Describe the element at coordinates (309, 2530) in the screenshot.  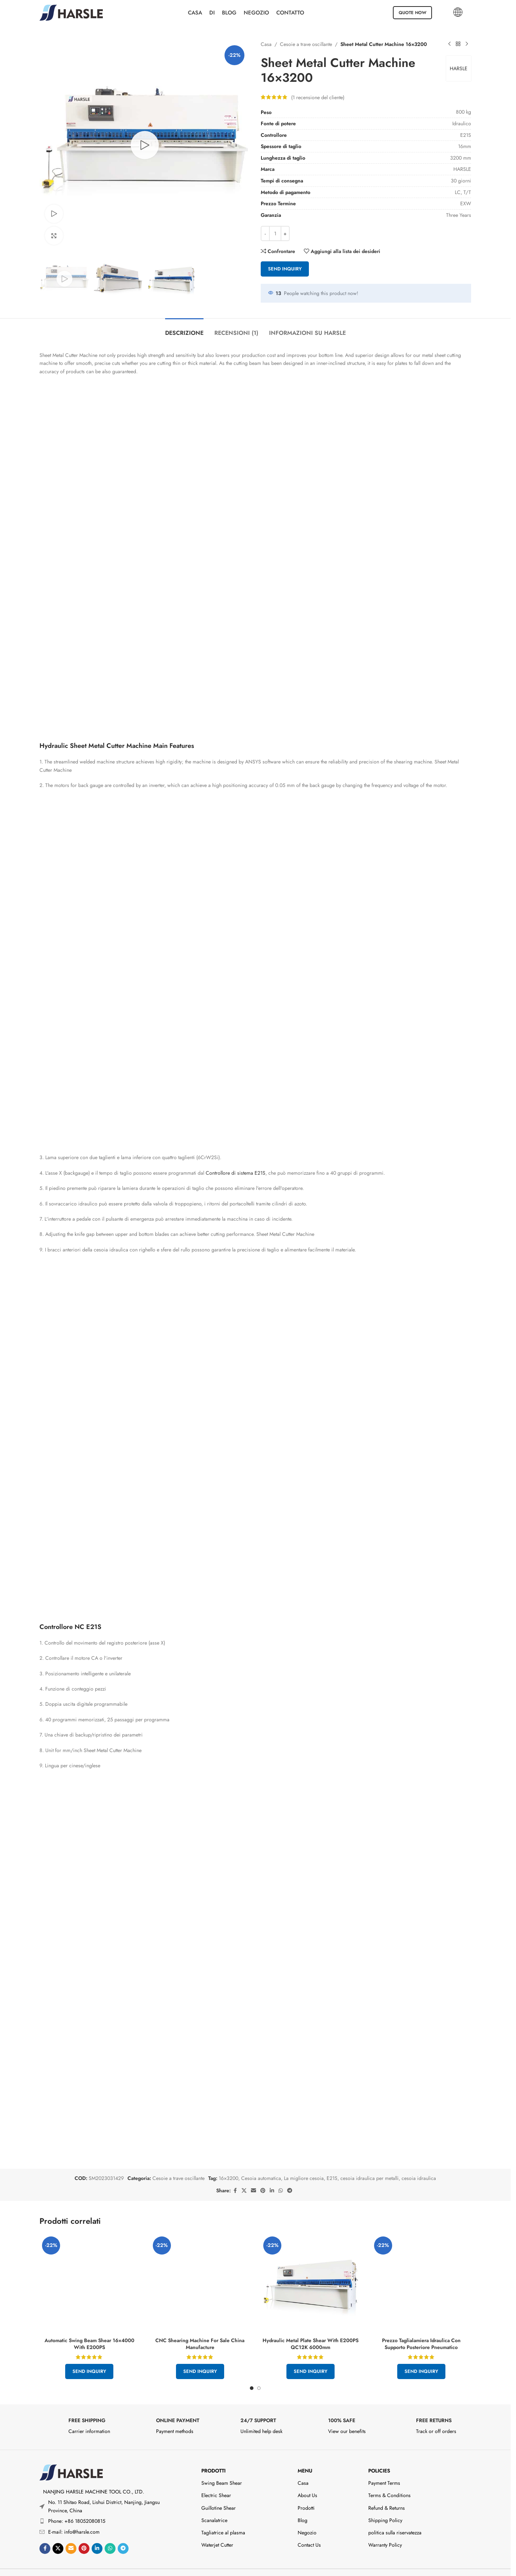
I see `Contact Us` at that location.